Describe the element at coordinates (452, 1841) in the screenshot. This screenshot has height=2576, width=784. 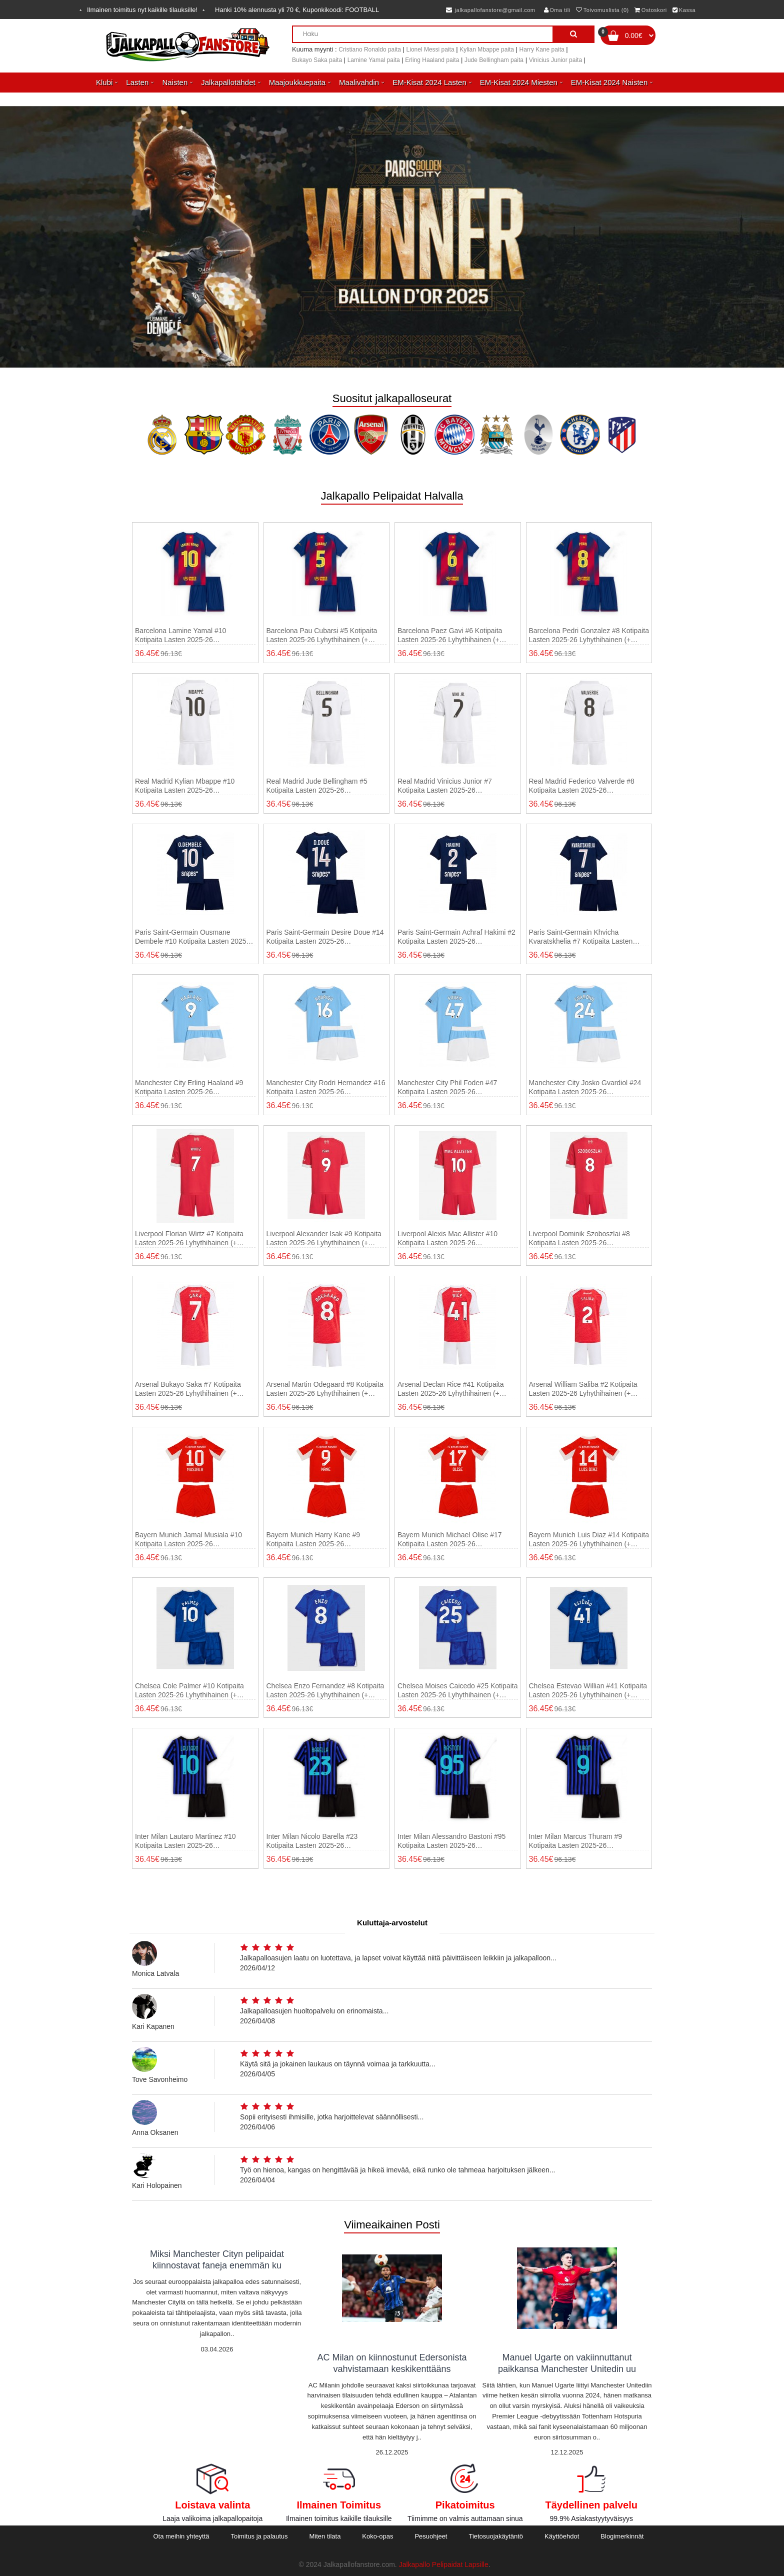
I see `Inter Milan Alessandro Bastoni #95 Kotipaita Lasten 2025-26 Lyhythihainen (+ shortsit)` at that location.